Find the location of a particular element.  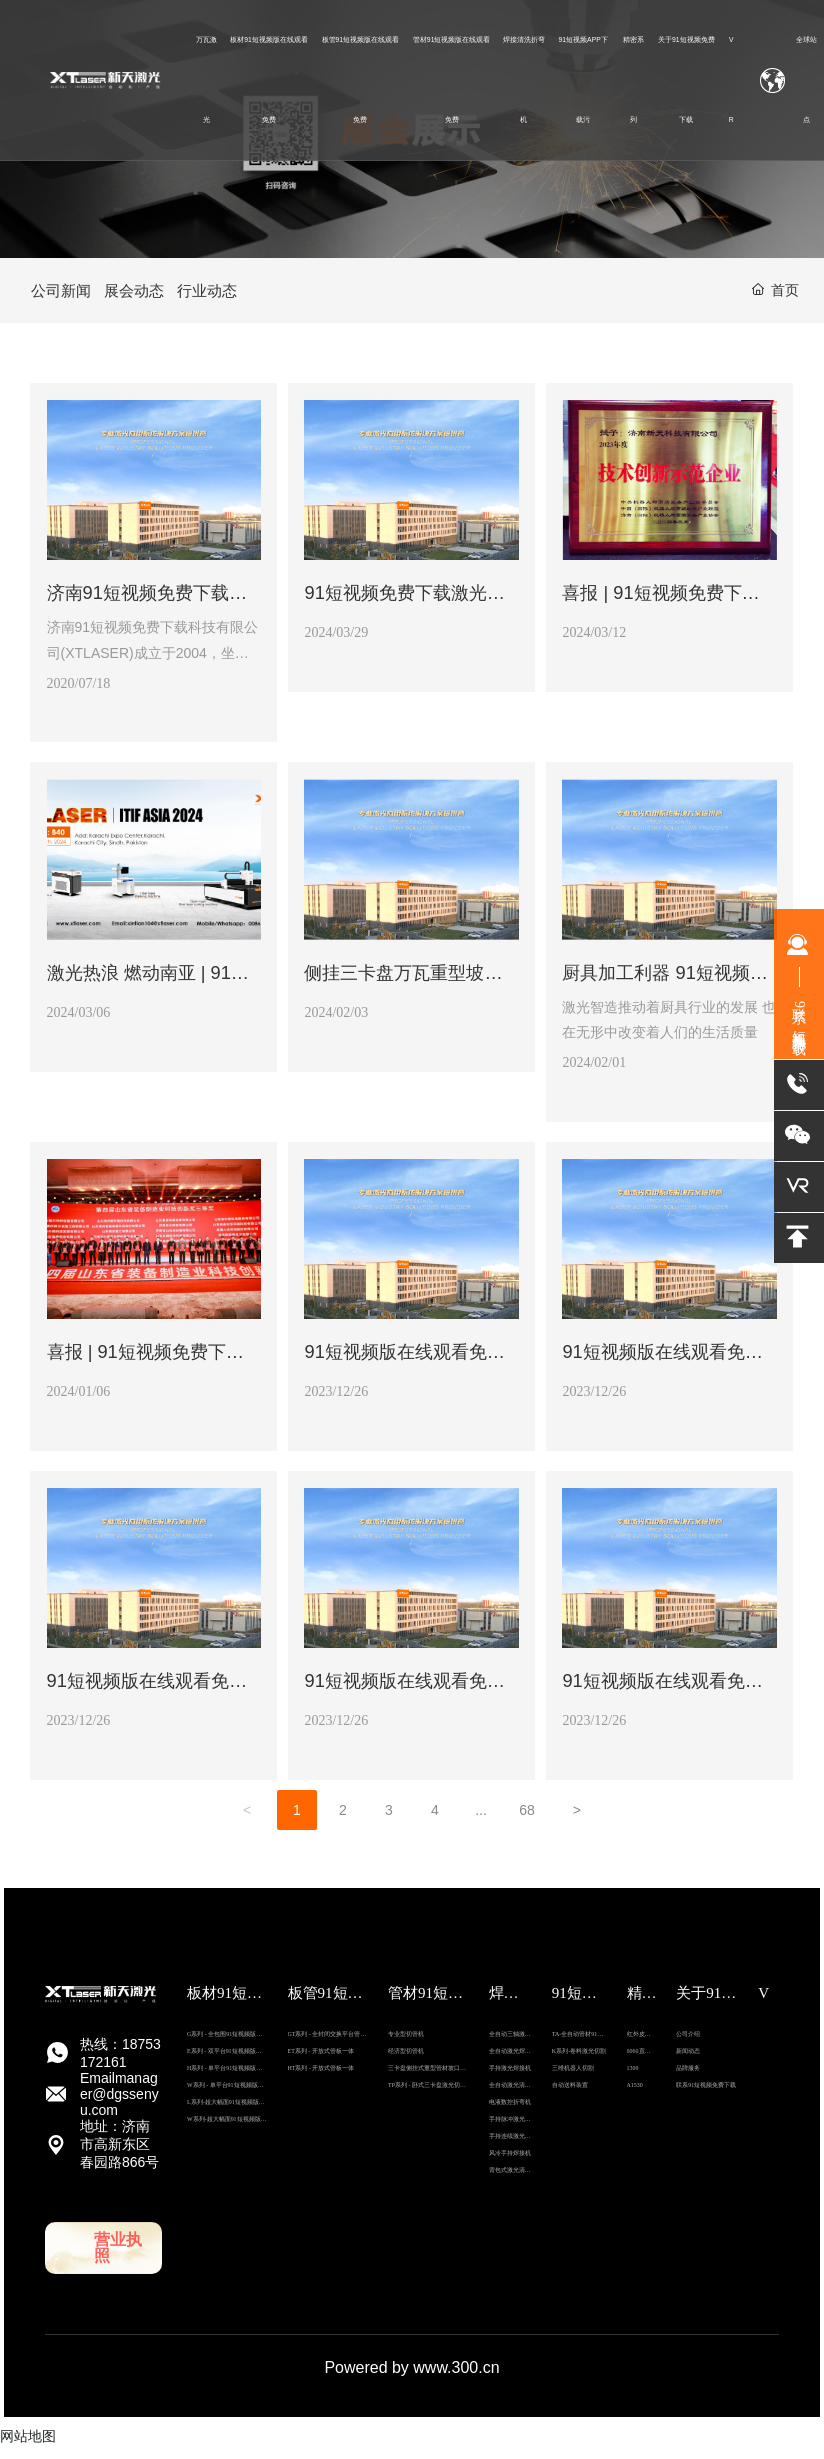

展会动态 is located at coordinates (139, 292).